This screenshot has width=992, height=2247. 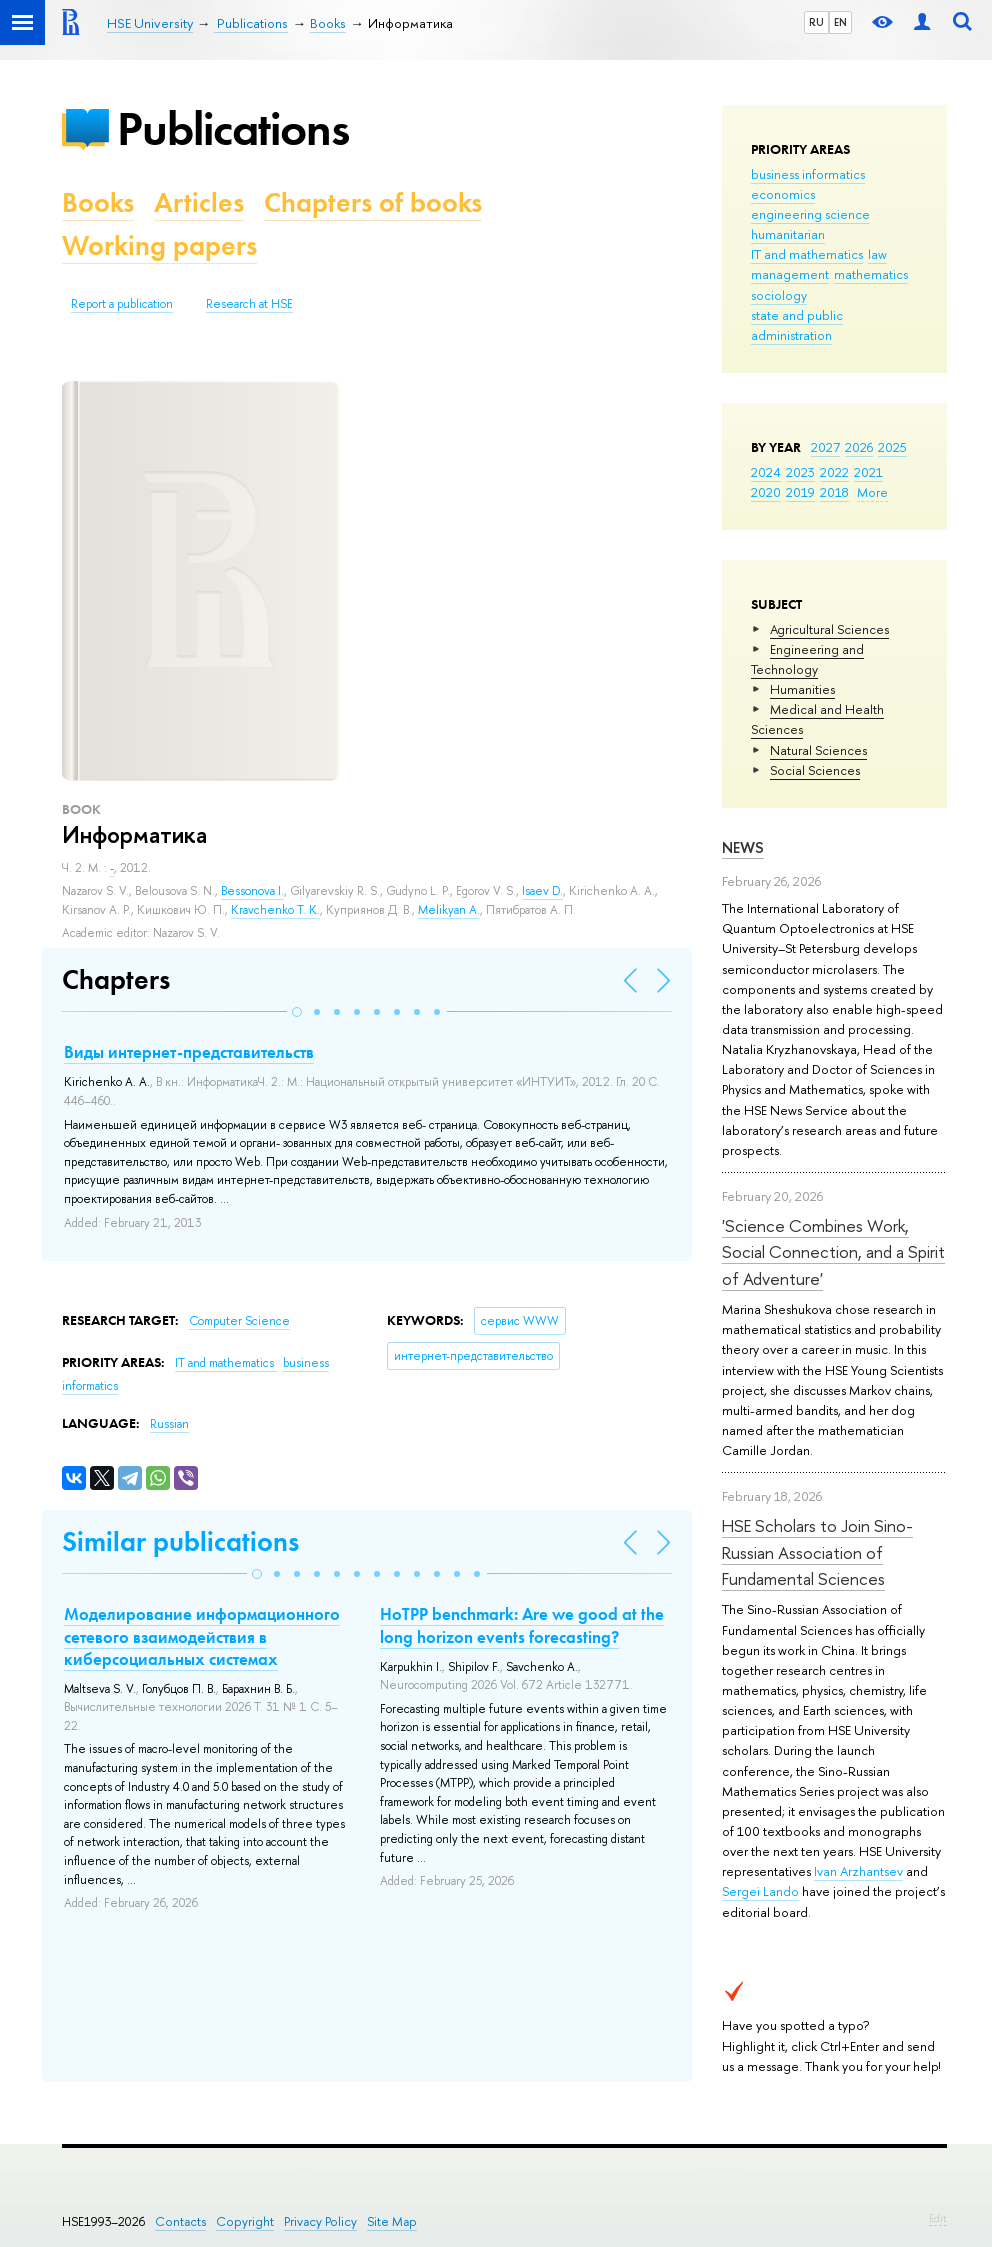 What do you see at coordinates (245, 2221) in the screenshot?
I see `Copyright` at bounding box center [245, 2221].